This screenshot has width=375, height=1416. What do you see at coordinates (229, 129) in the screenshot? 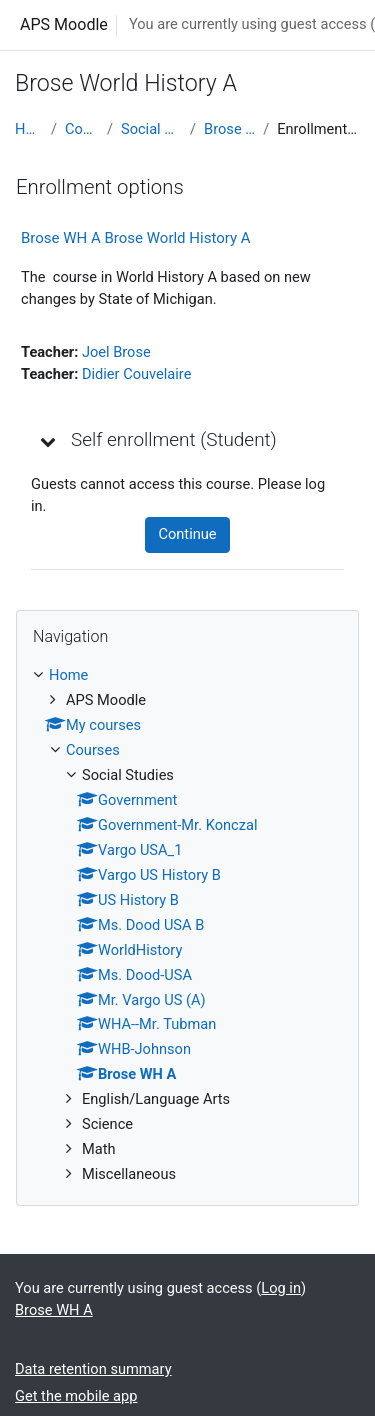
I see `Brose WH A` at bounding box center [229, 129].